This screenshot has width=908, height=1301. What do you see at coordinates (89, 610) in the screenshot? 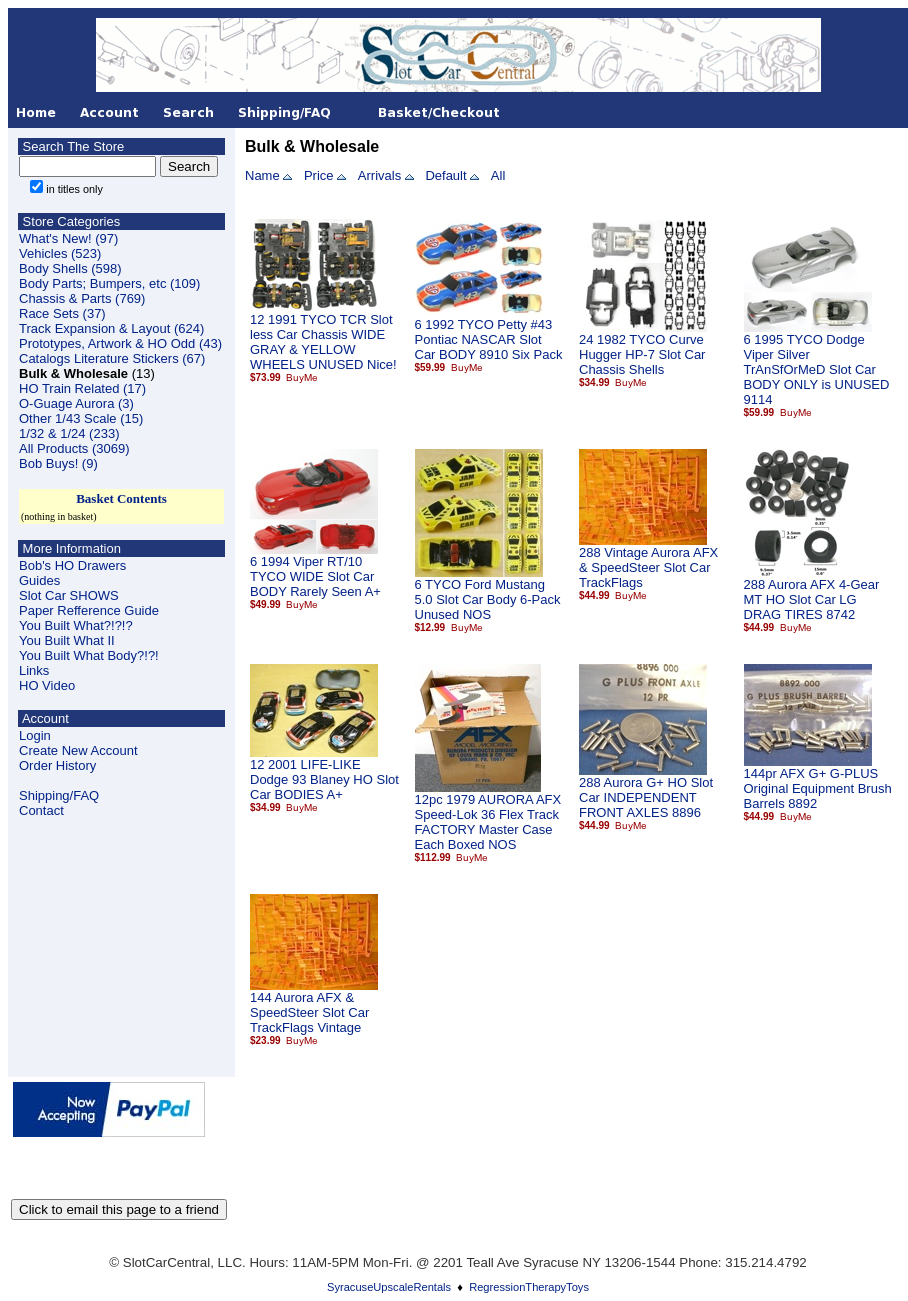
I see `Paper Refference Guide` at bounding box center [89, 610].